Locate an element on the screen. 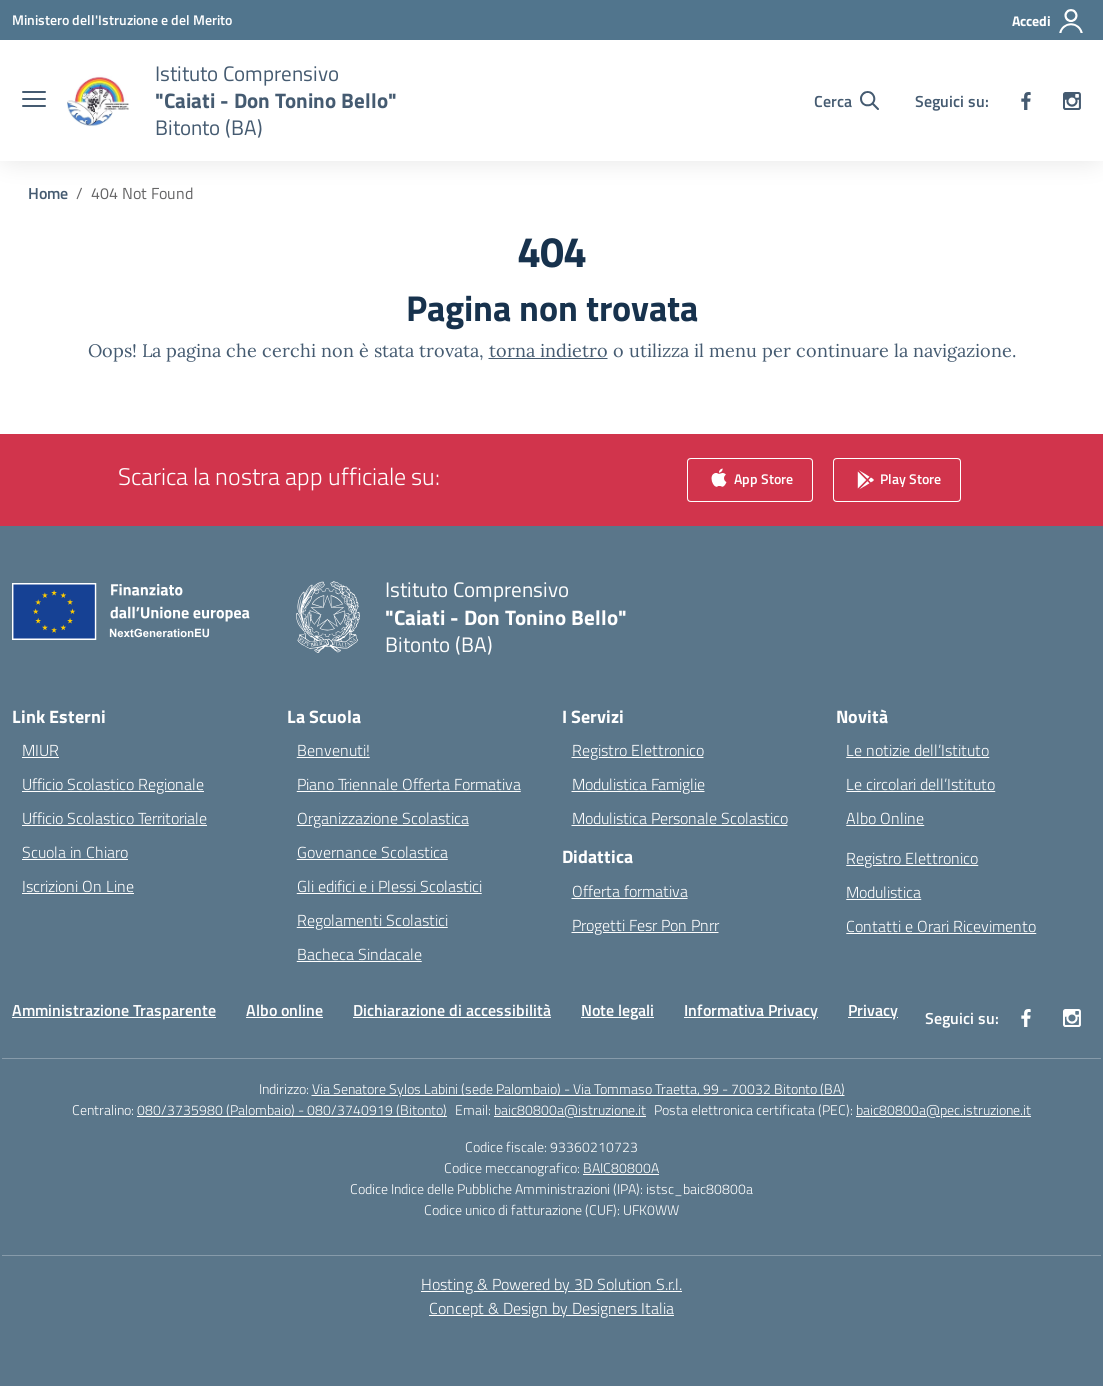 The image size is (1103, 1386). Privacy is located at coordinates (873, 1010).